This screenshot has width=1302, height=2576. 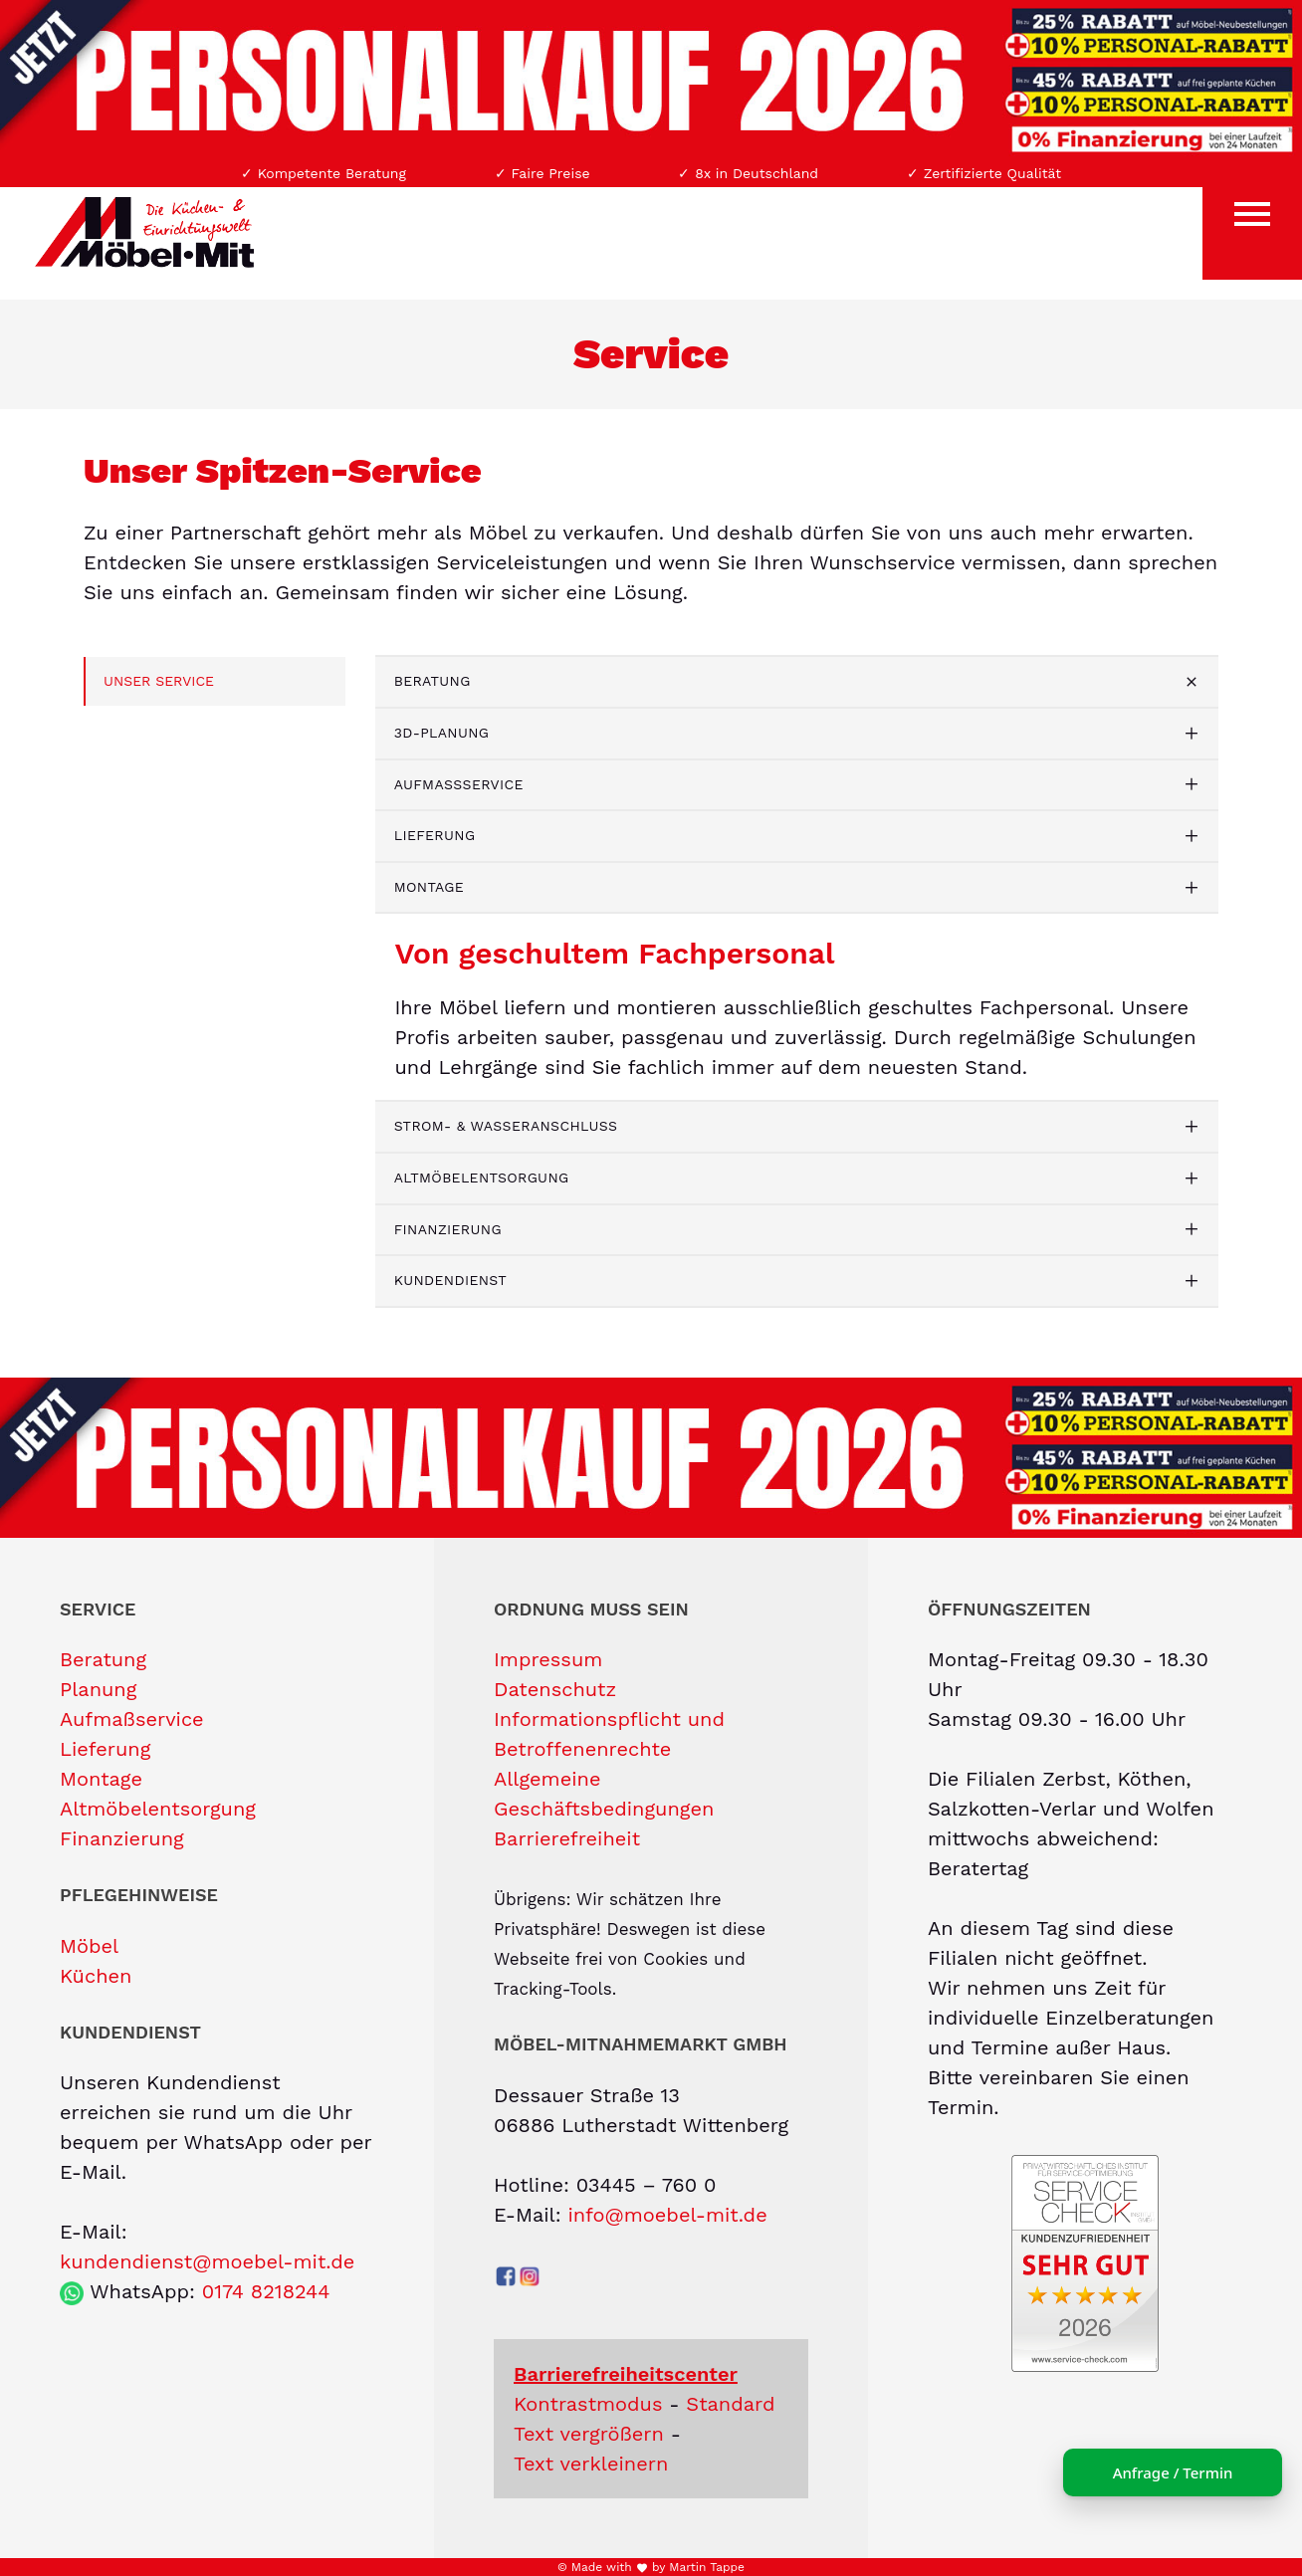 What do you see at coordinates (448, 1229) in the screenshot?
I see `Finanzierung` at bounding box center [448, 1229].